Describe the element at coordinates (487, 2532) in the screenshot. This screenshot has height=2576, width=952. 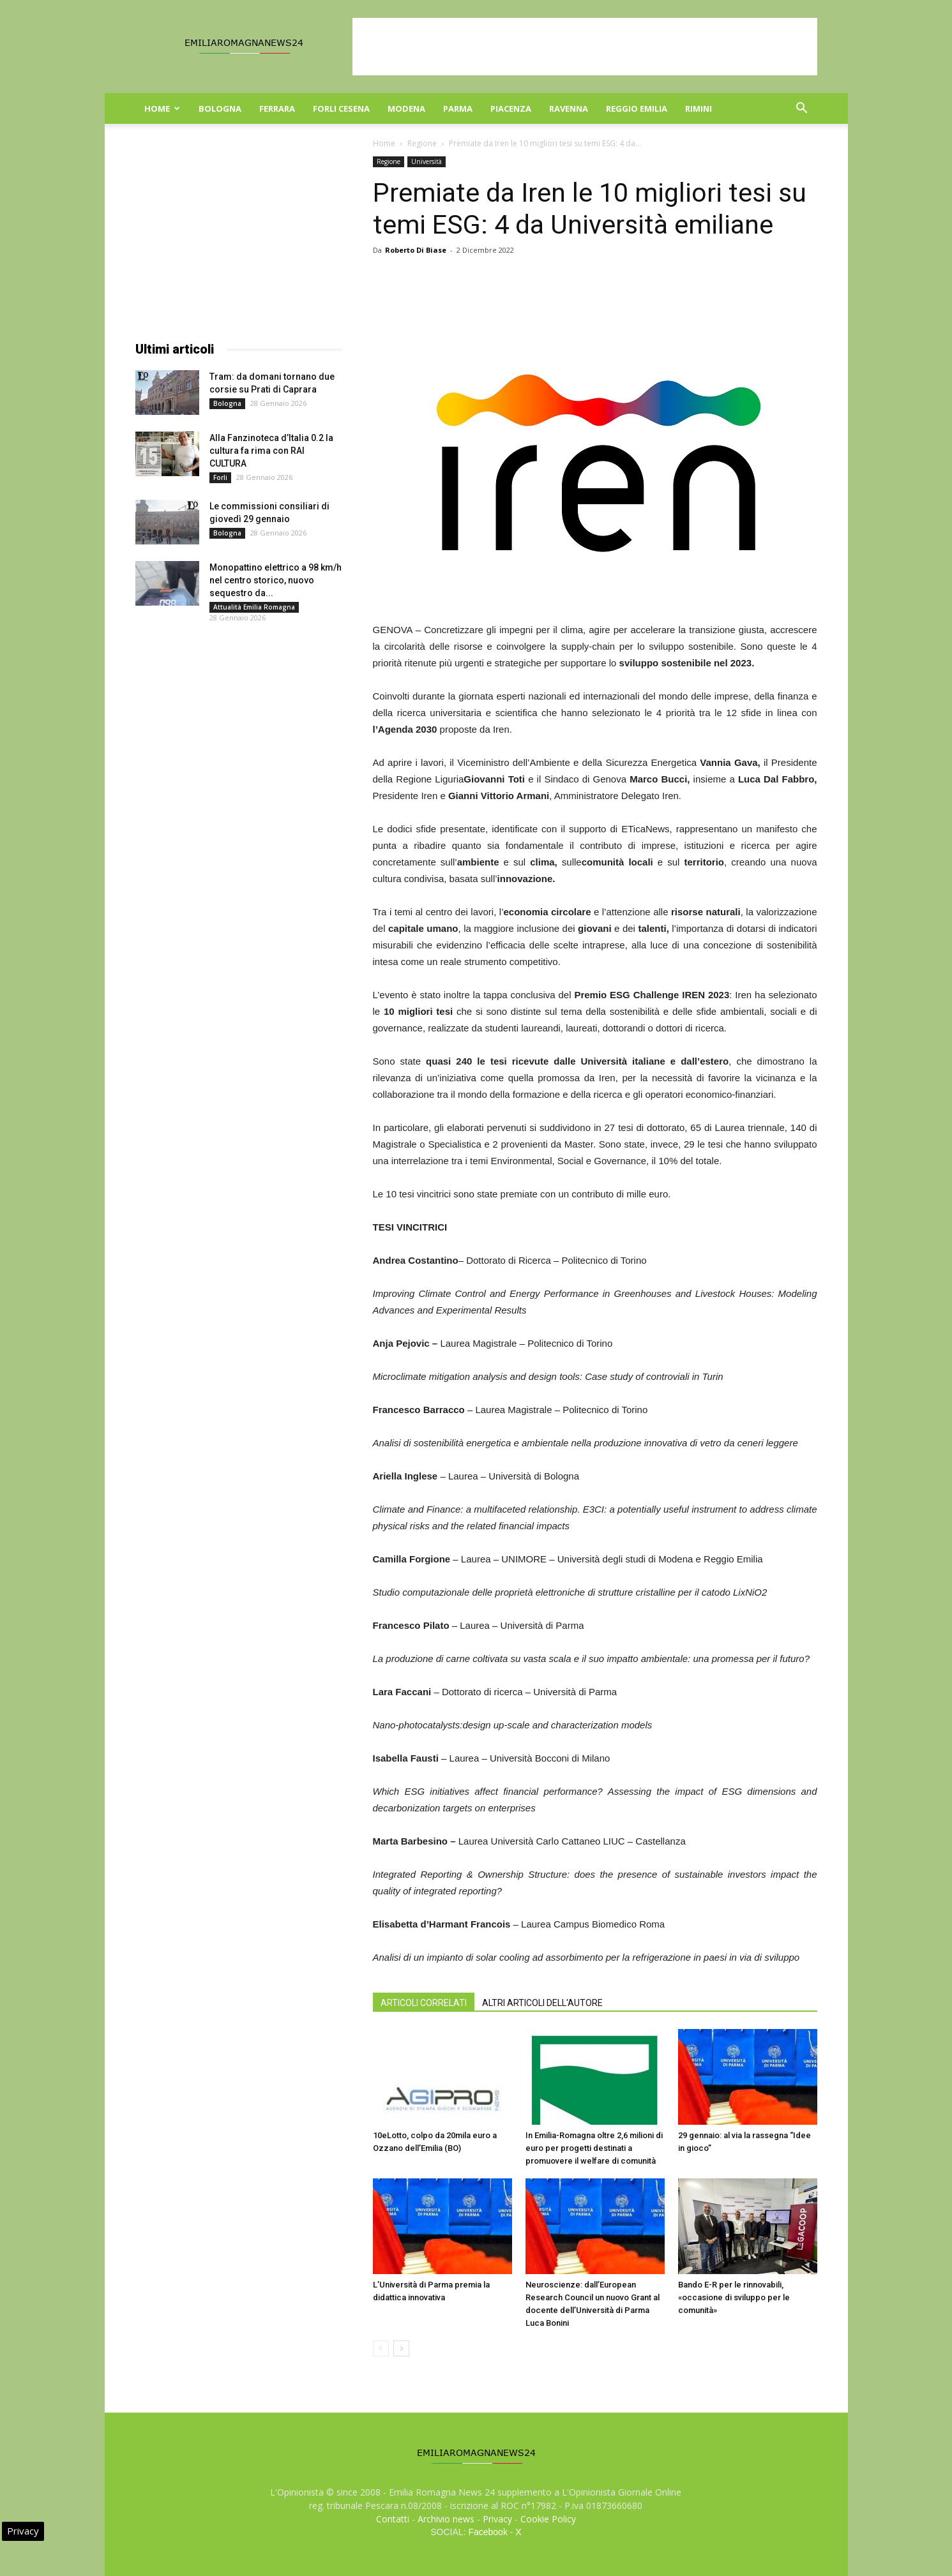
I see `Facebook` at that location.